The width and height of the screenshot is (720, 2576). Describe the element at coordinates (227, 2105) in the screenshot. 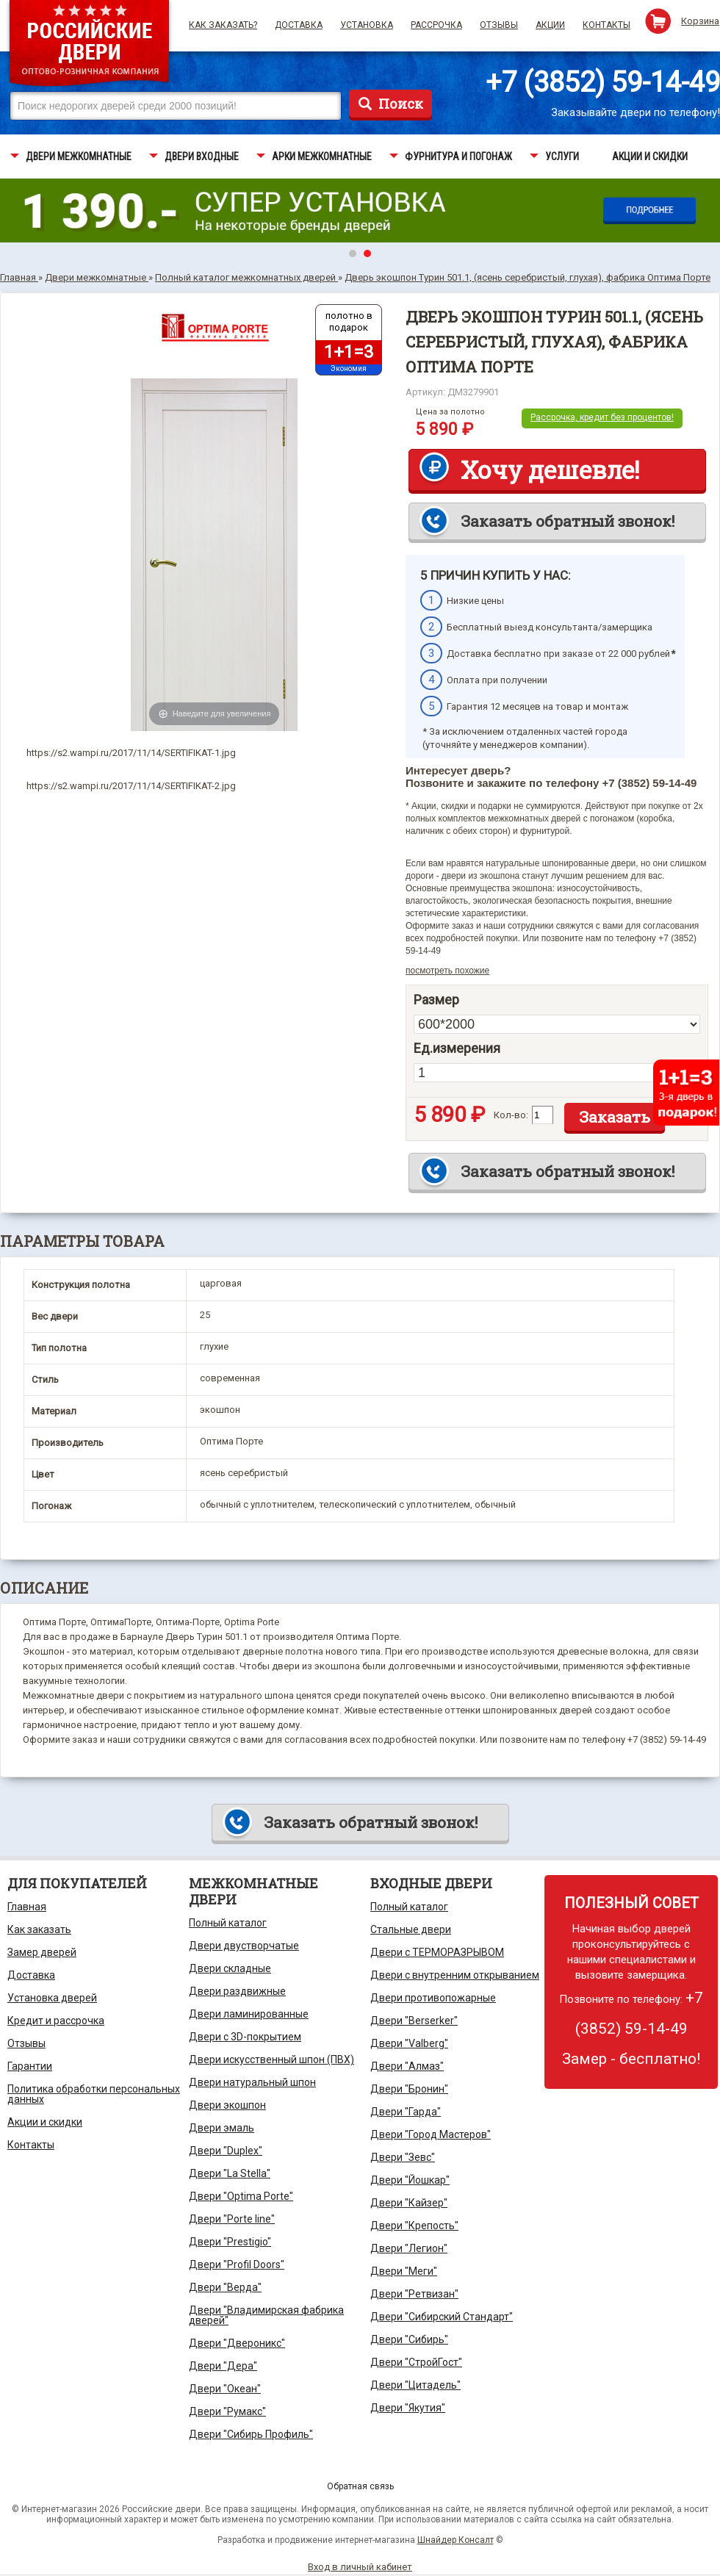

I see `Двери экошпон` at that location.